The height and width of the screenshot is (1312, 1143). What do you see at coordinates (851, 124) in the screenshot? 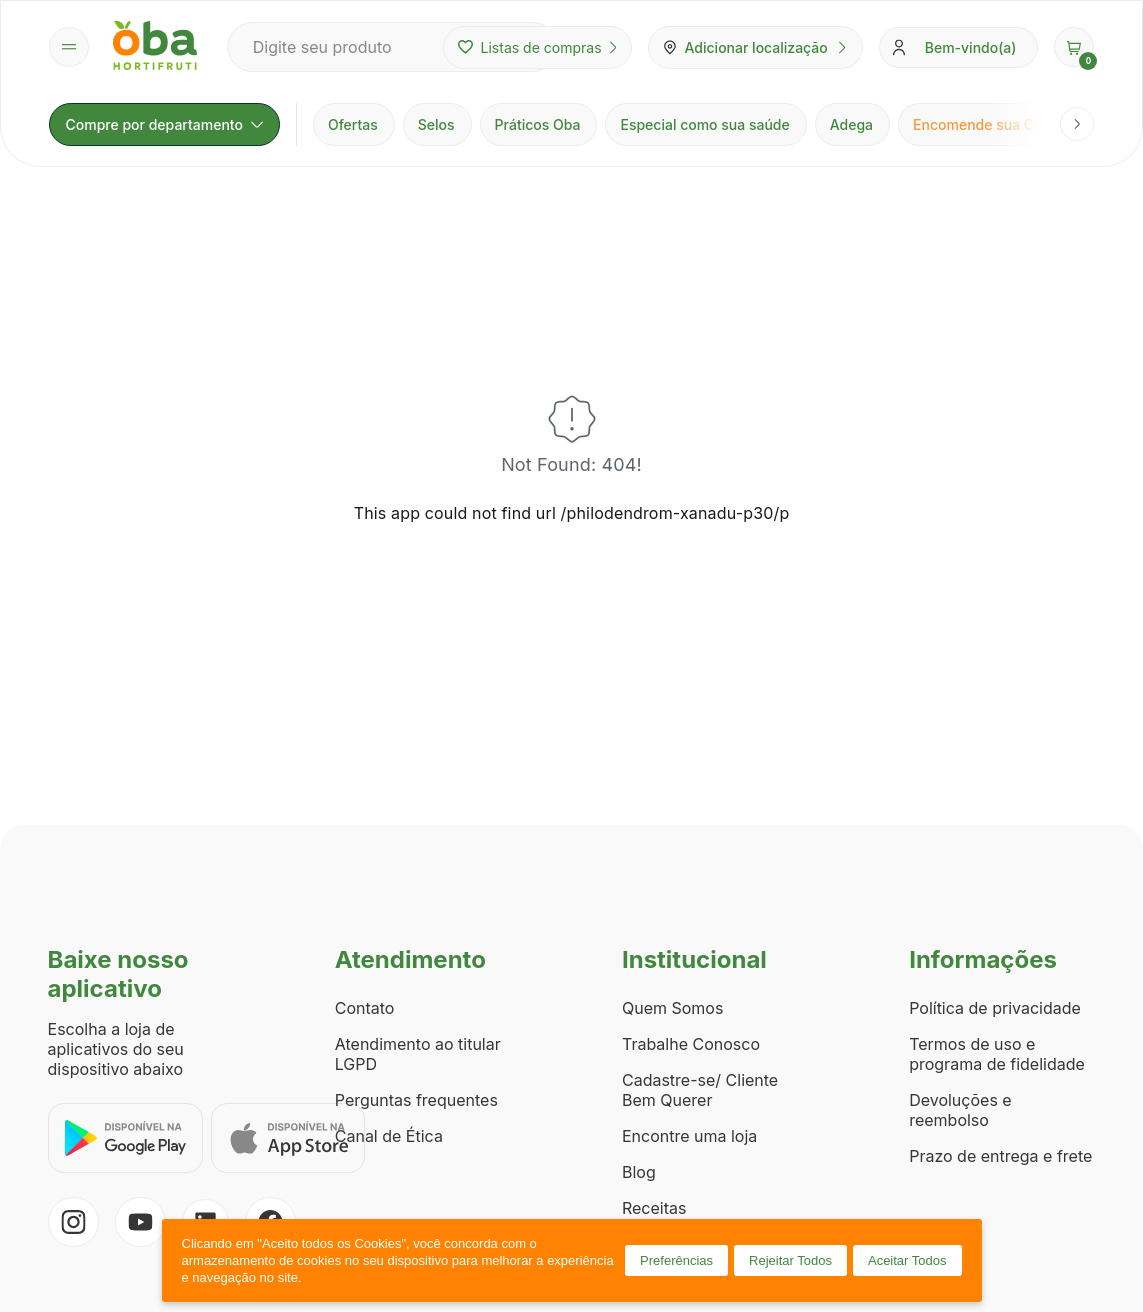
I see `Adega` at bounding box center [851, 124].